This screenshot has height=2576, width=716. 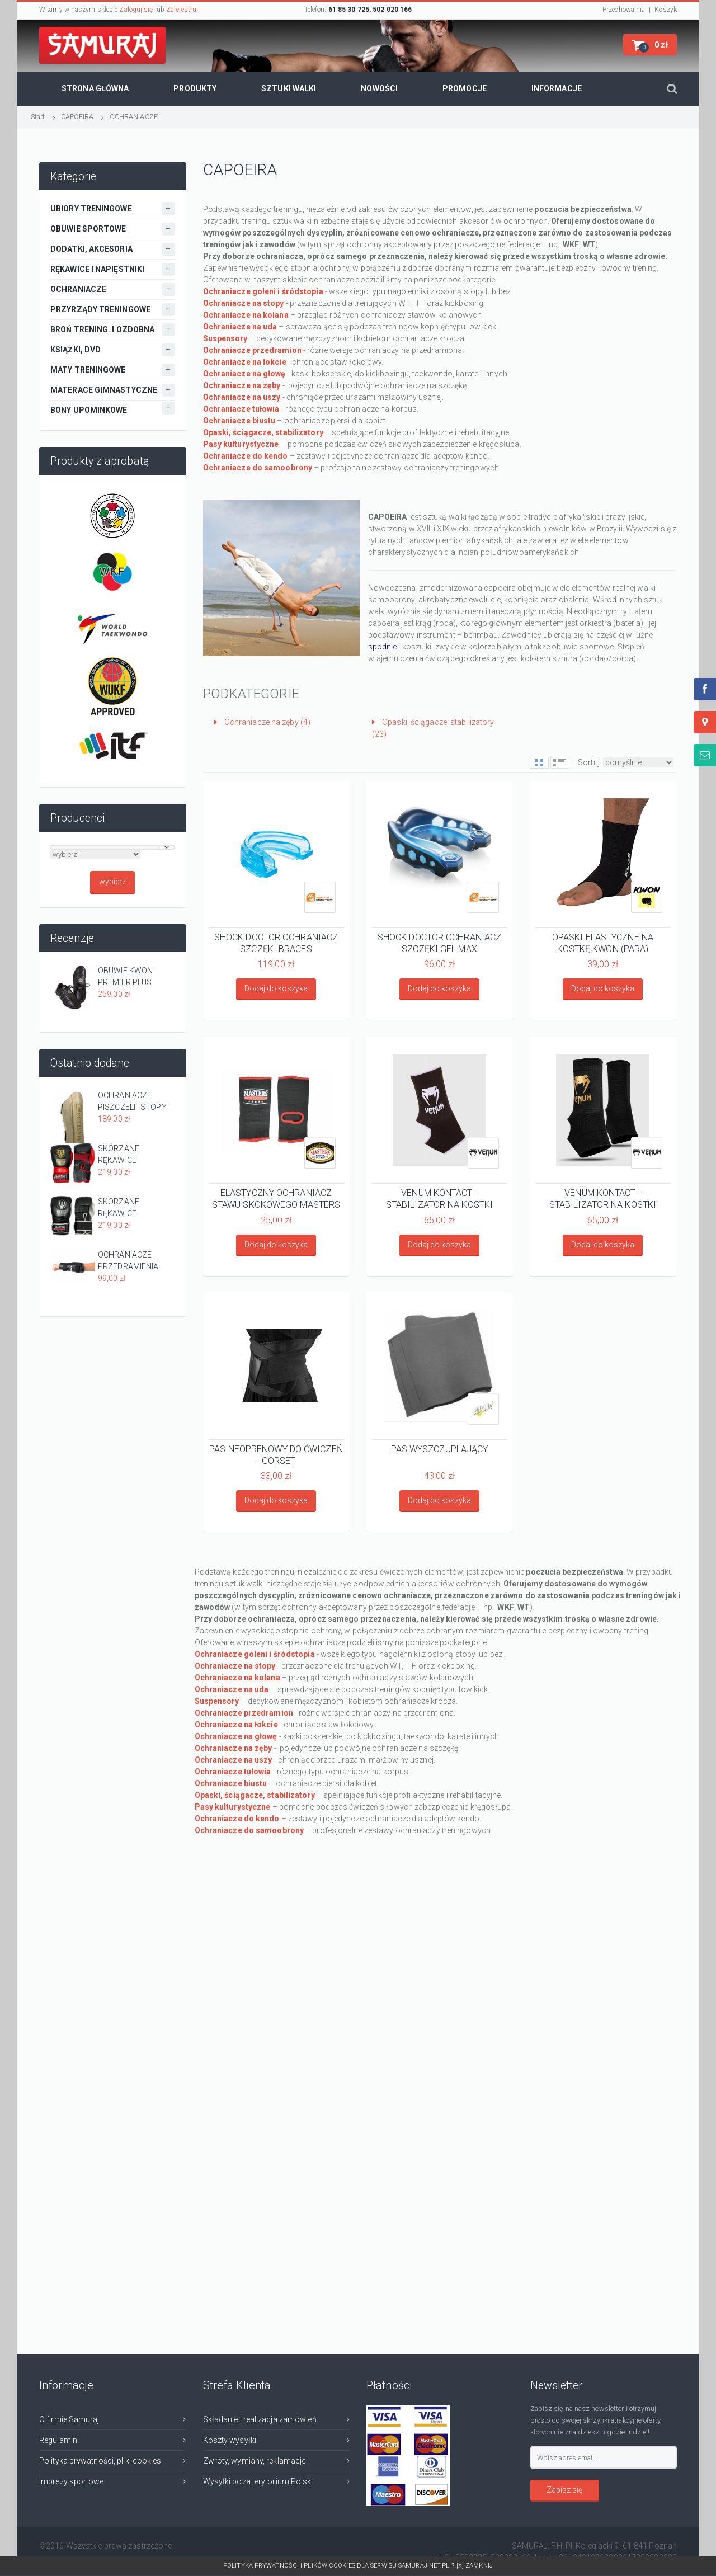 I want to click on Polityka prywatności i plików cookies dla serwisu SAMURAJ.net.pl, so click(x=339, y=2565).